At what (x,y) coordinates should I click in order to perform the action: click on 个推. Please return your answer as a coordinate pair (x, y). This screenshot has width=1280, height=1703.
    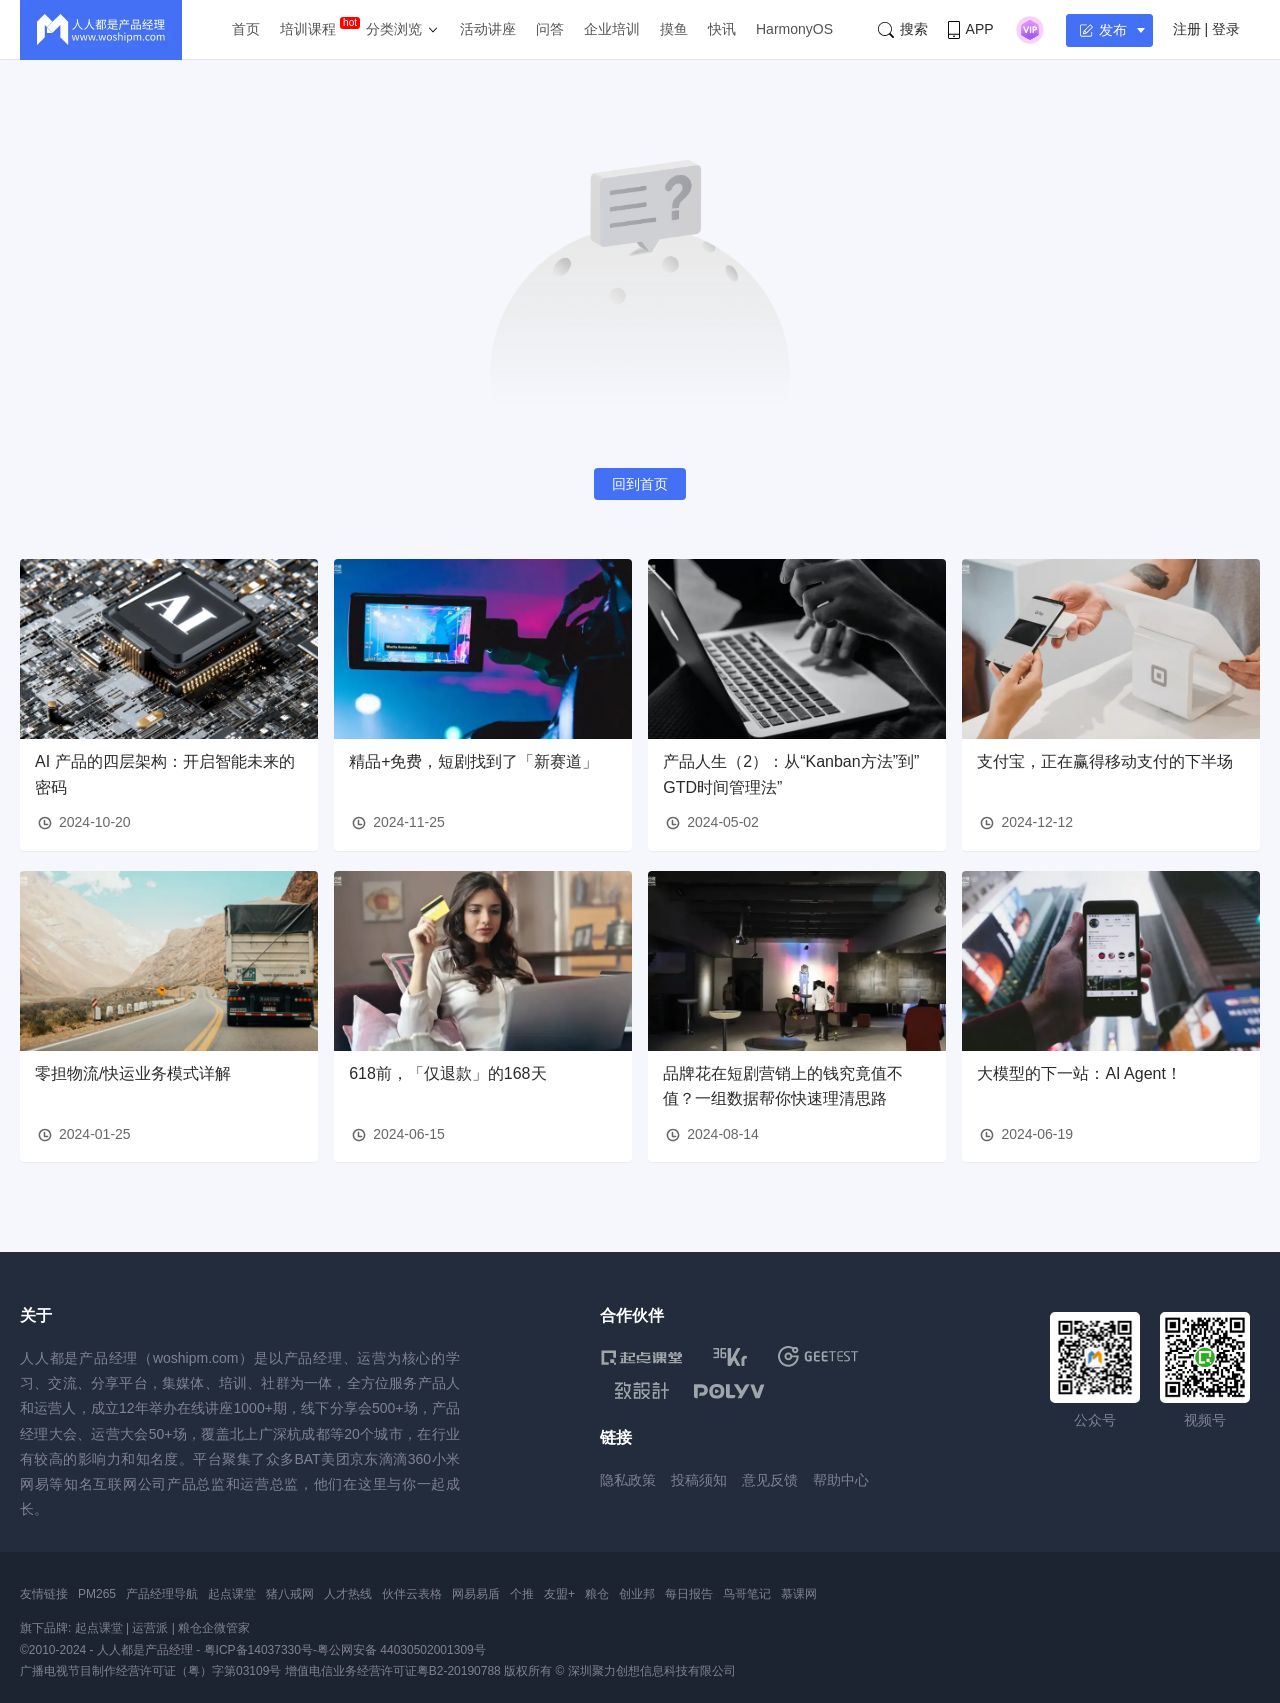
    Looking at the image, I should click on (522, 1594).